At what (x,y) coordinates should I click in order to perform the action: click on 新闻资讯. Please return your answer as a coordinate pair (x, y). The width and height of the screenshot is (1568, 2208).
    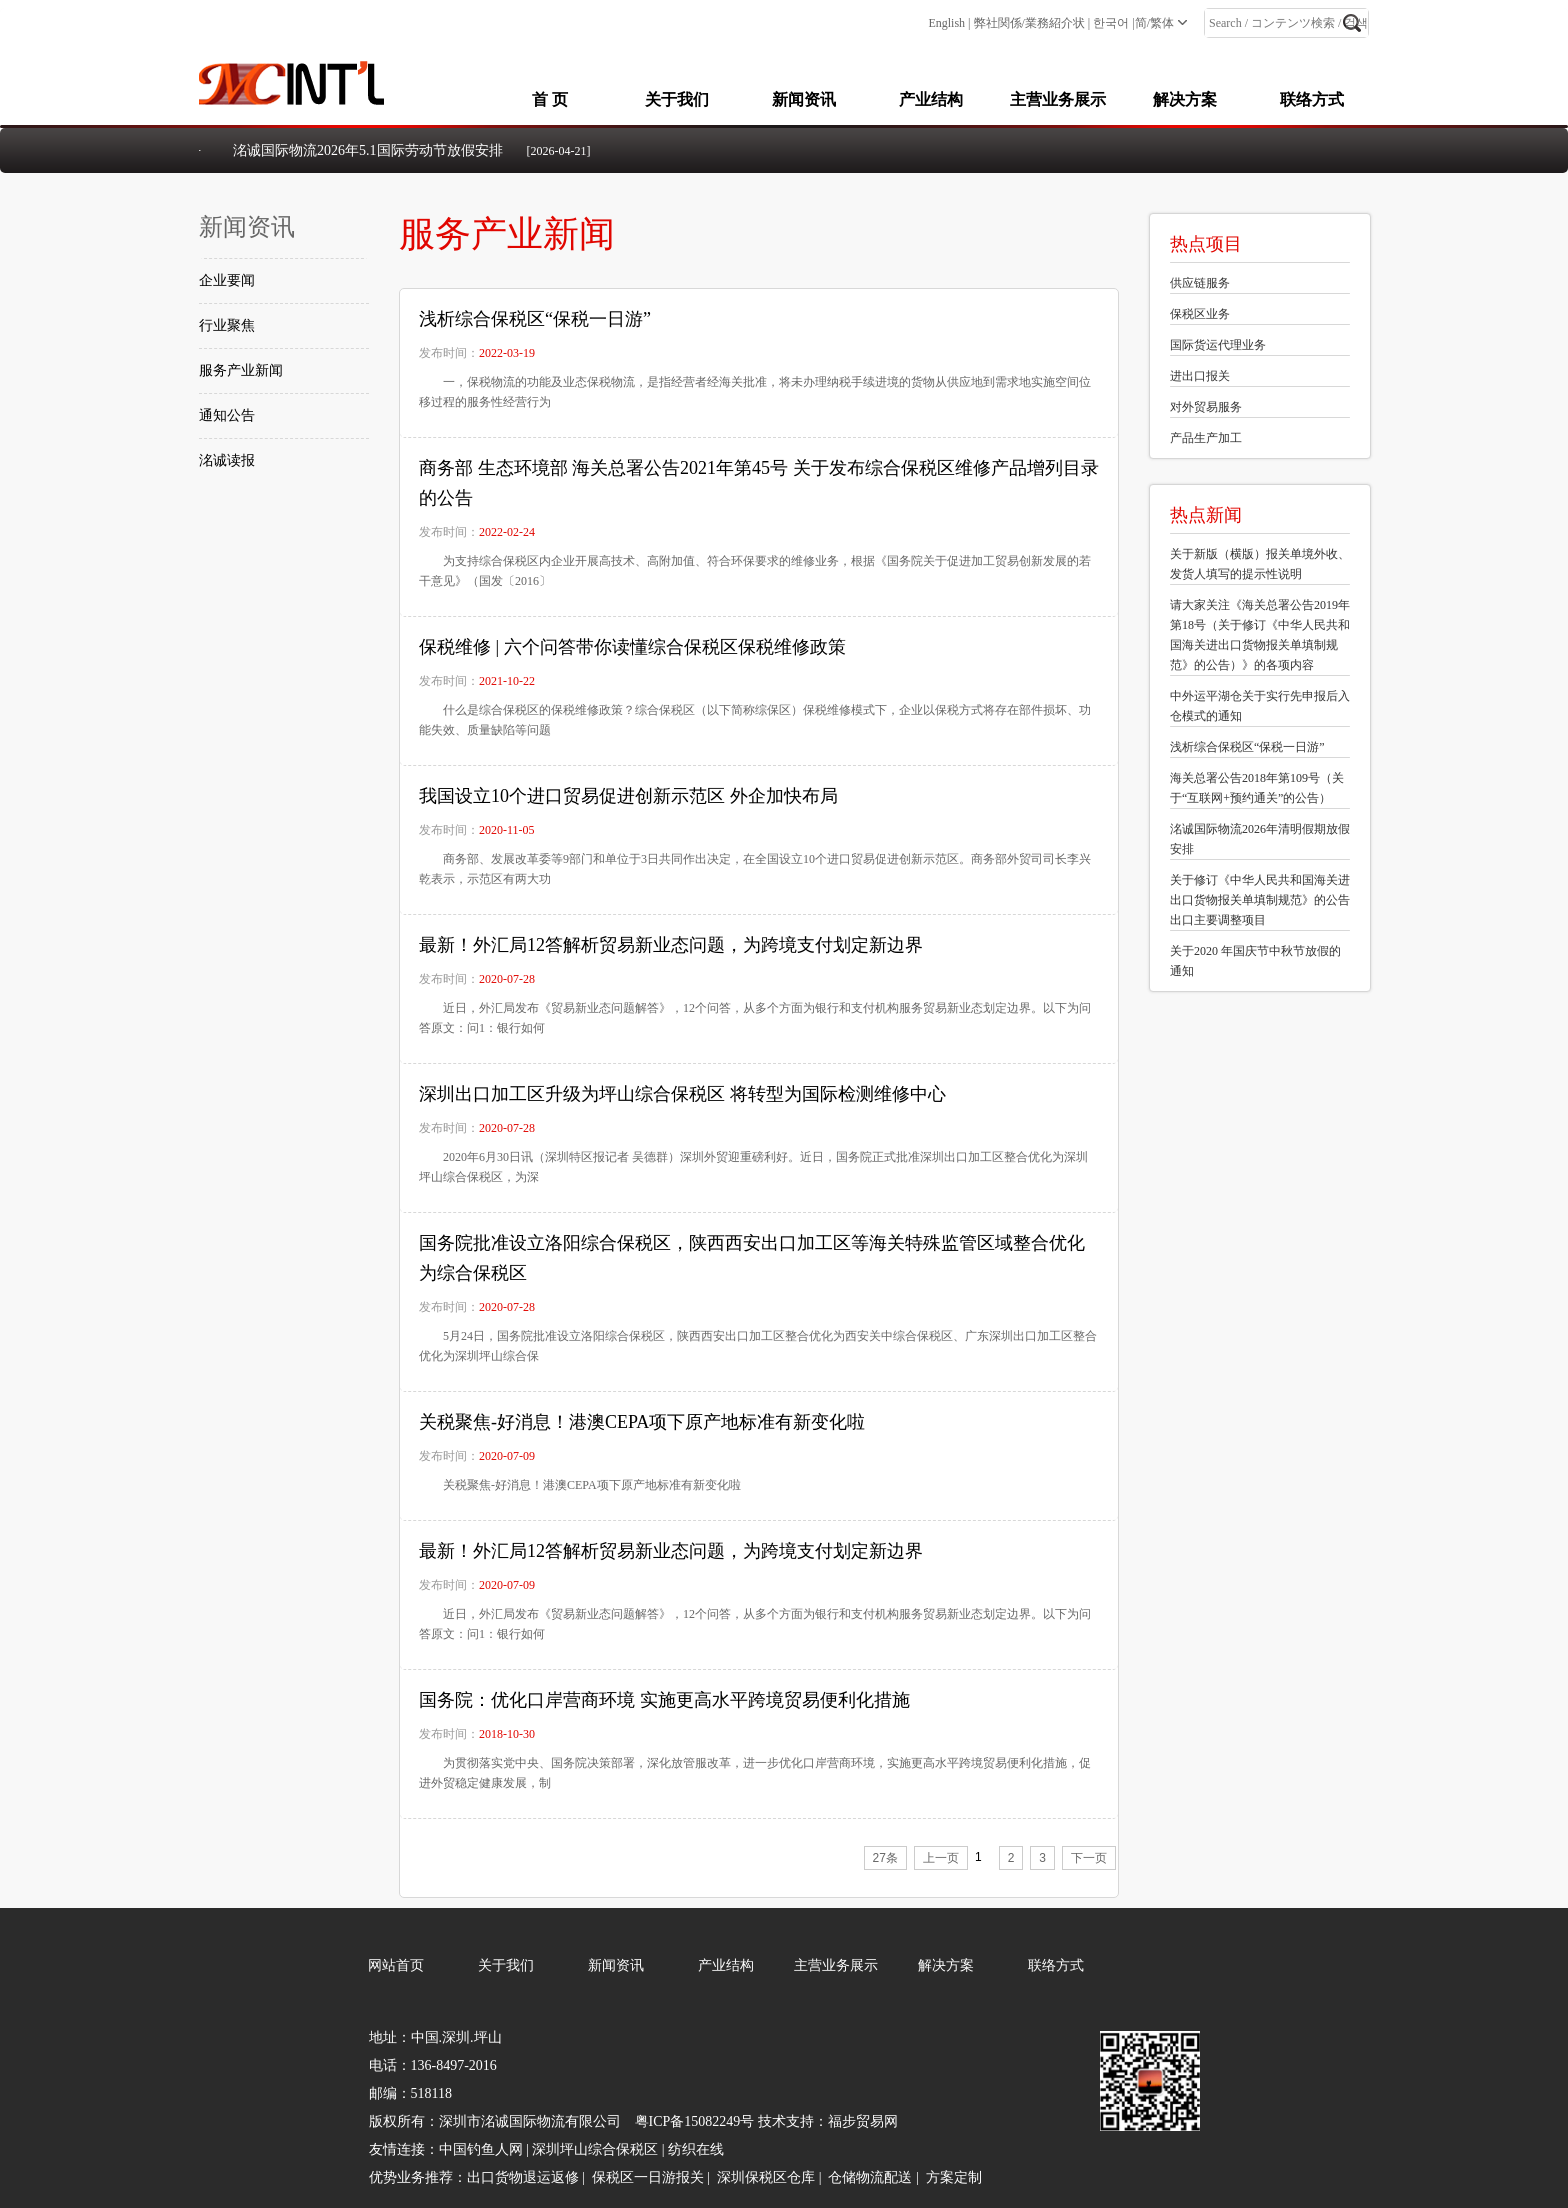
    Looking at the image, I should click on (804, 99).